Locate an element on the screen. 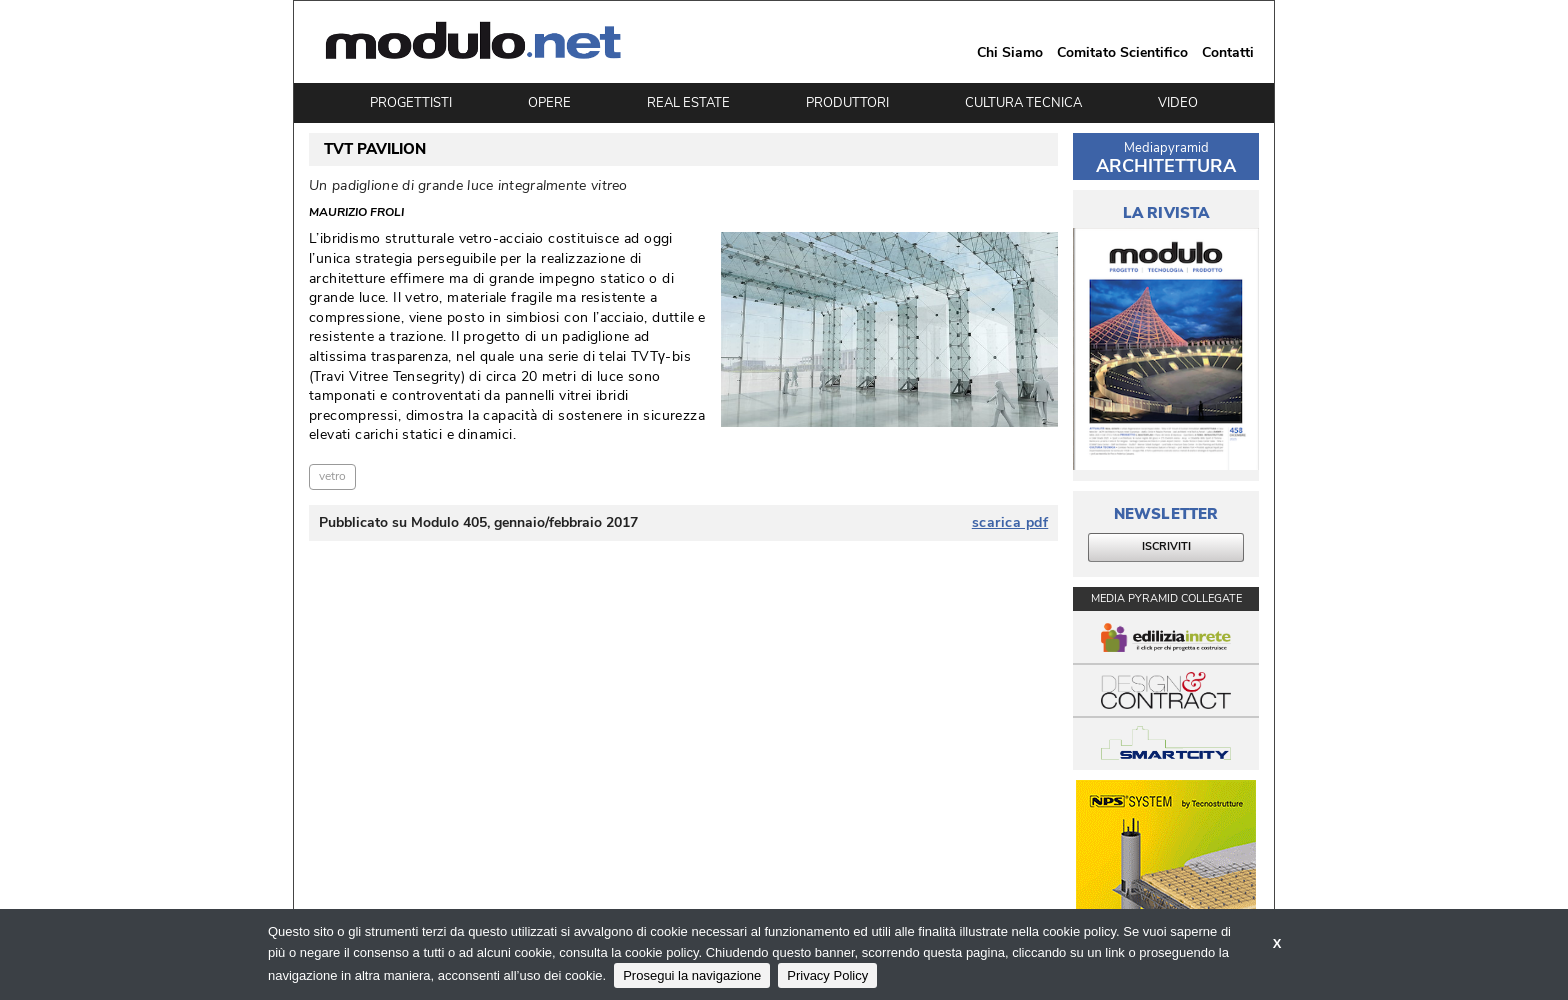  Maurizio Froli is located at coordinates (356, 213).